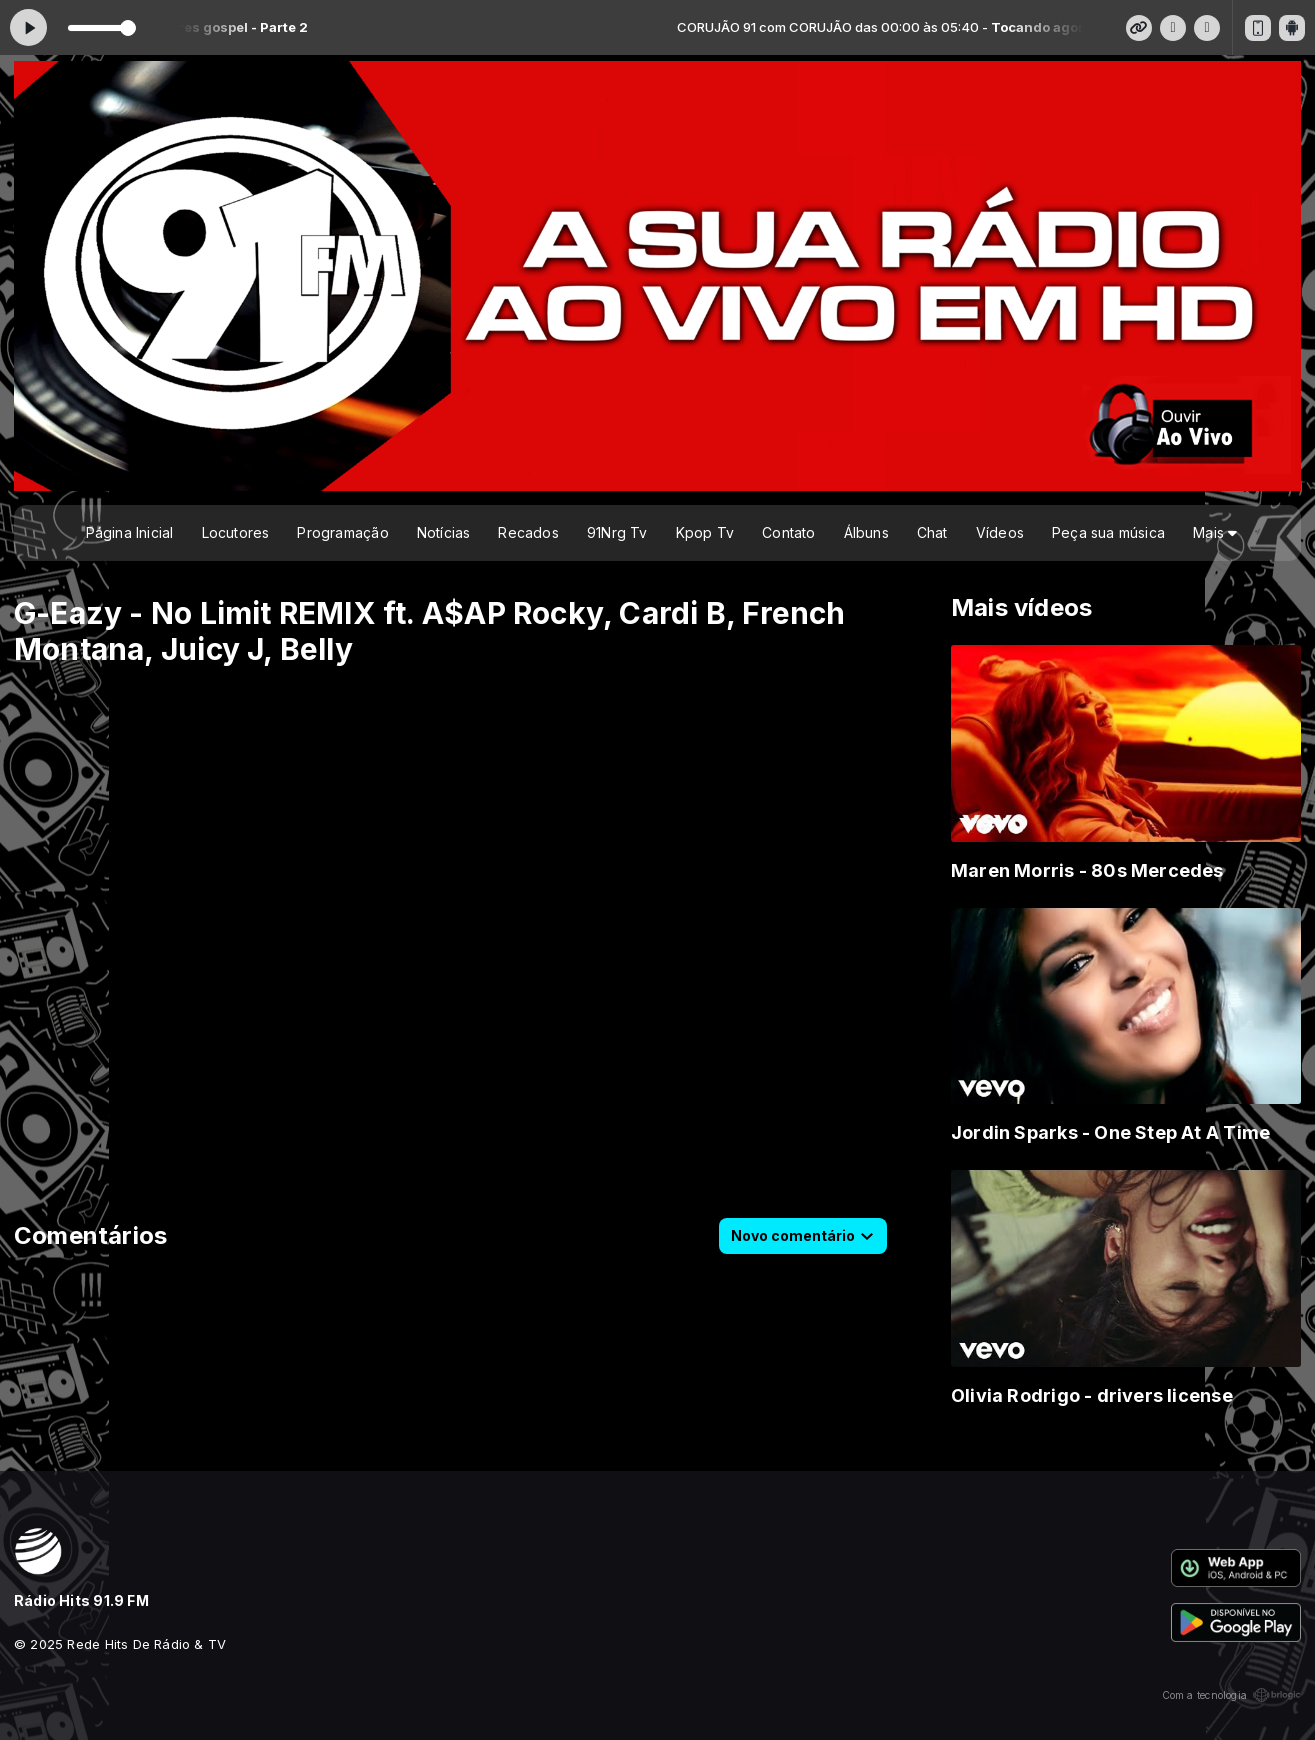  What do you see at coordinates (788, 532) in the screenshot?
I see `Contato` at bounding box center [788, 532].